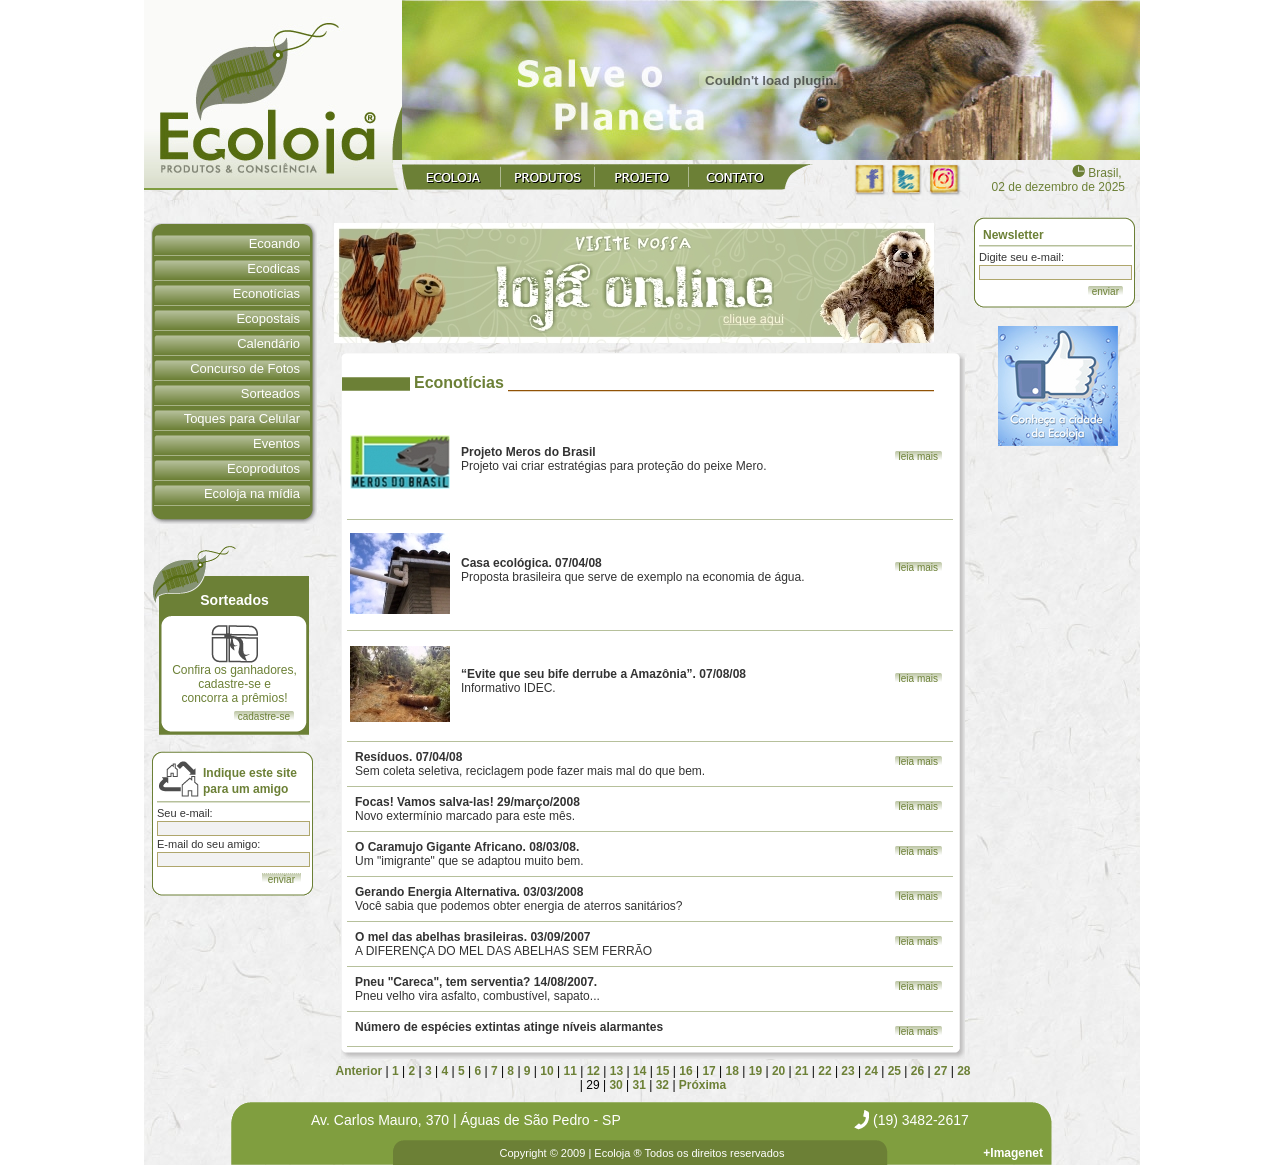 The width and height of the screenshot is (1284, 1165). I want to click on 25, so click(894, 1071).